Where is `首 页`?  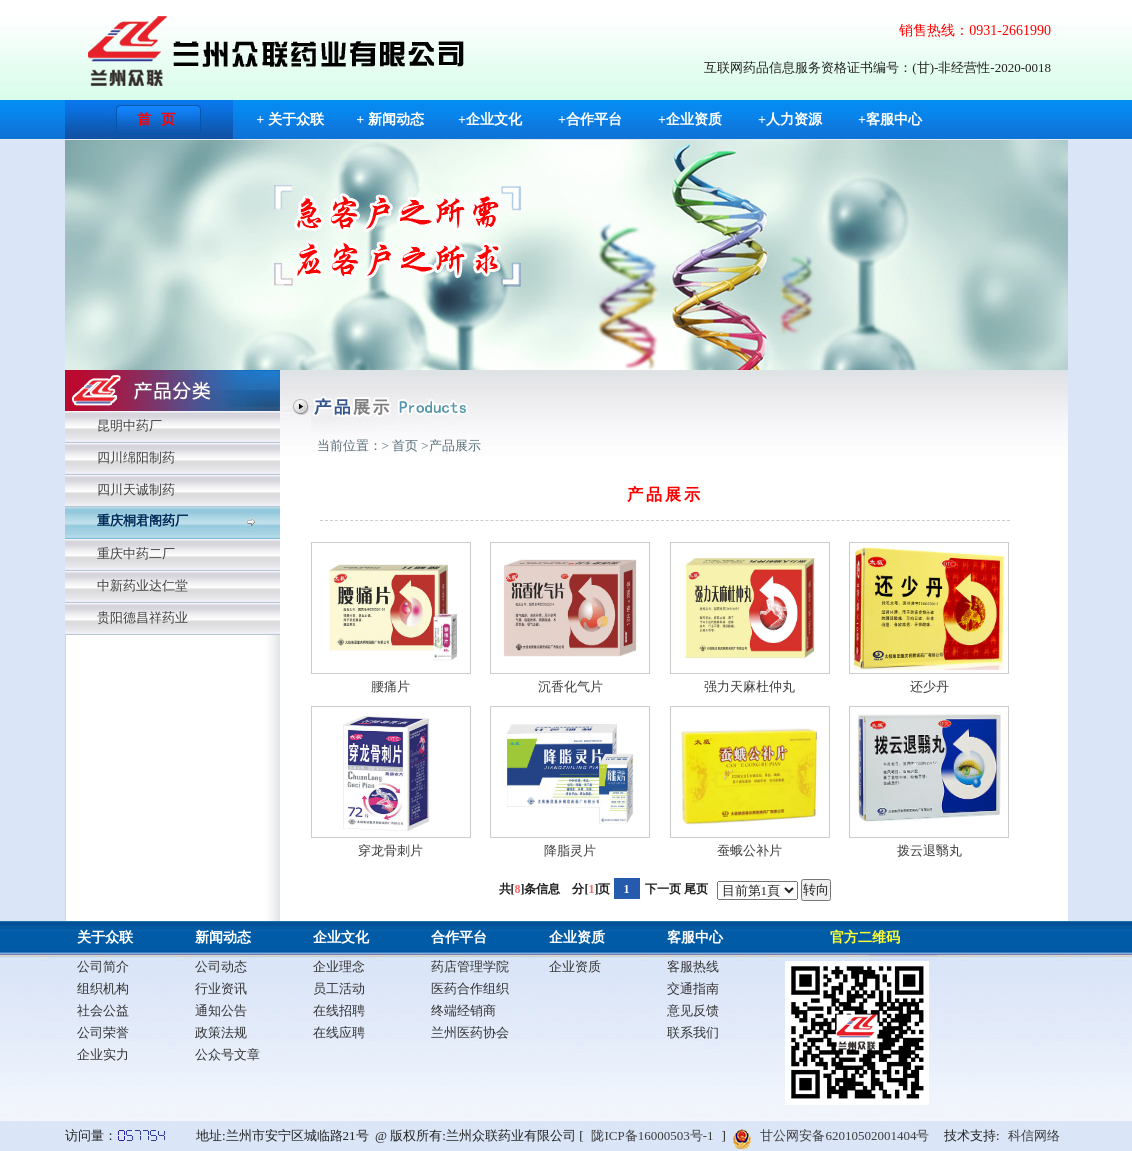 首 页 is located at coordinates (156, 119).